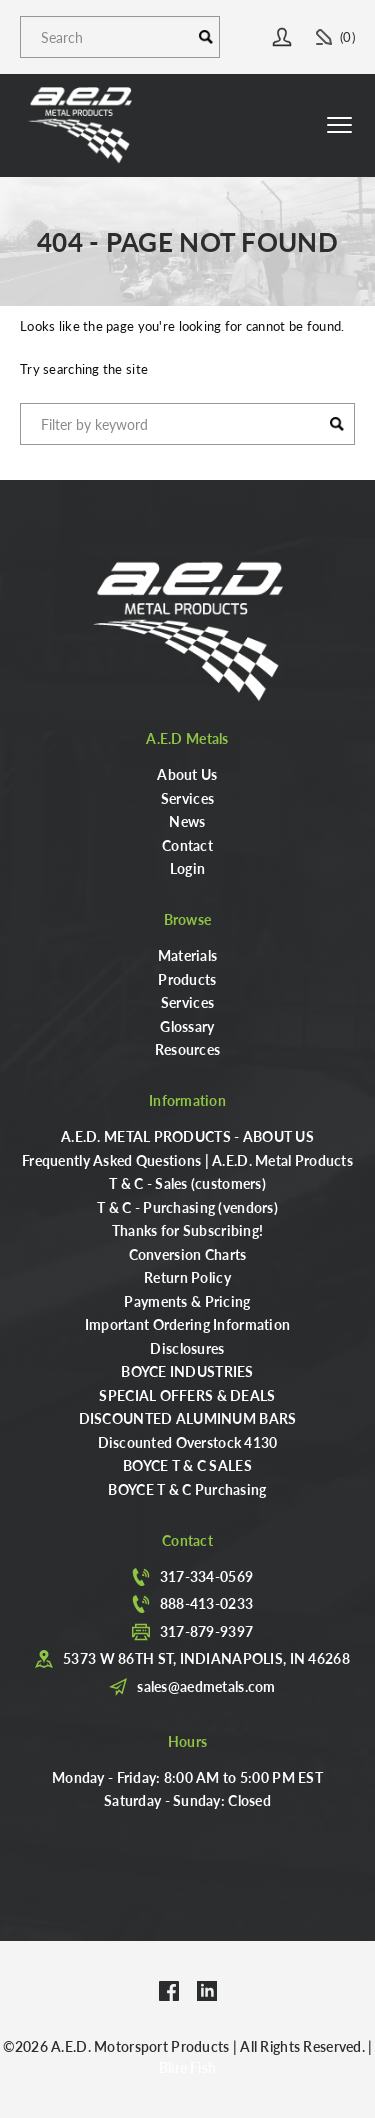 The image size is (375, 2118). I want to click on Disclosures, so click(187, 1348).